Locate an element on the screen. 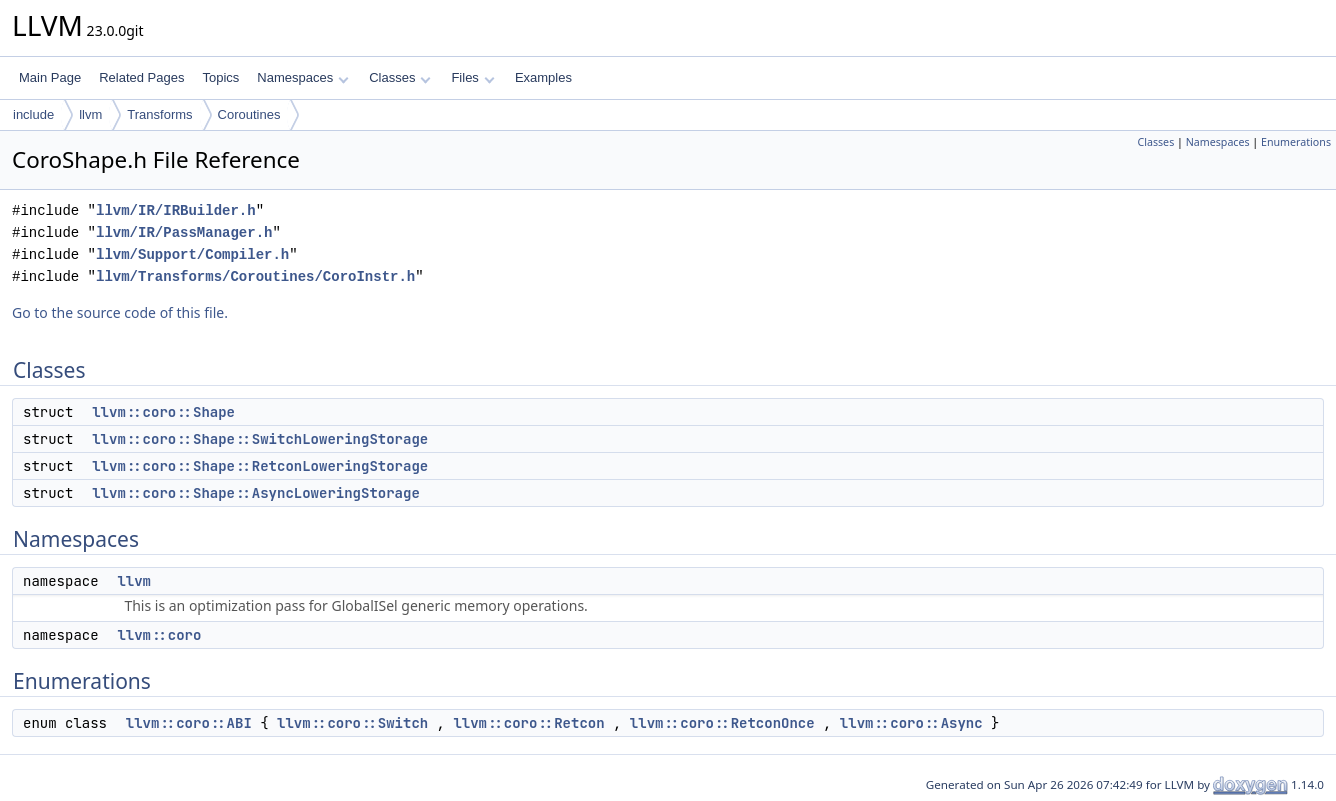 The width and height of the screenshot is (1336, 801). llvm::coro is located at coordinates (159, 635).